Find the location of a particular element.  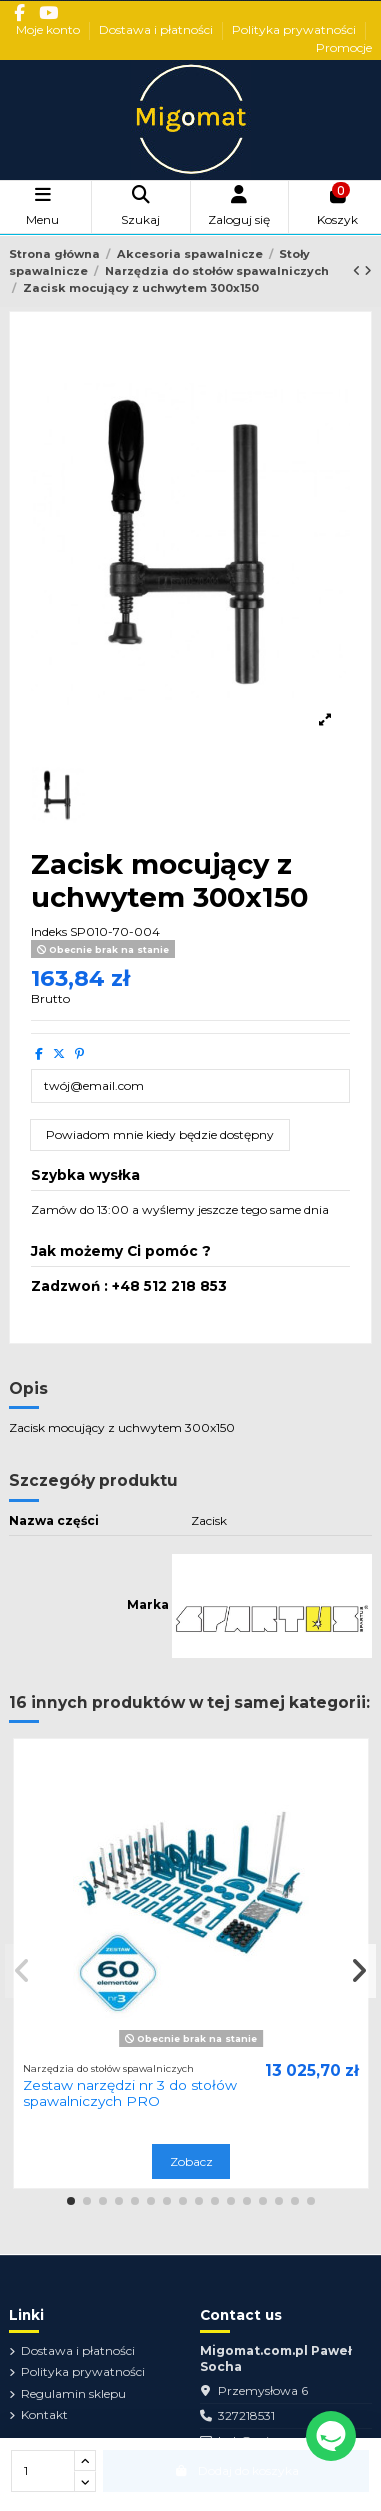

Indeks is located at coordinates (49, 931).